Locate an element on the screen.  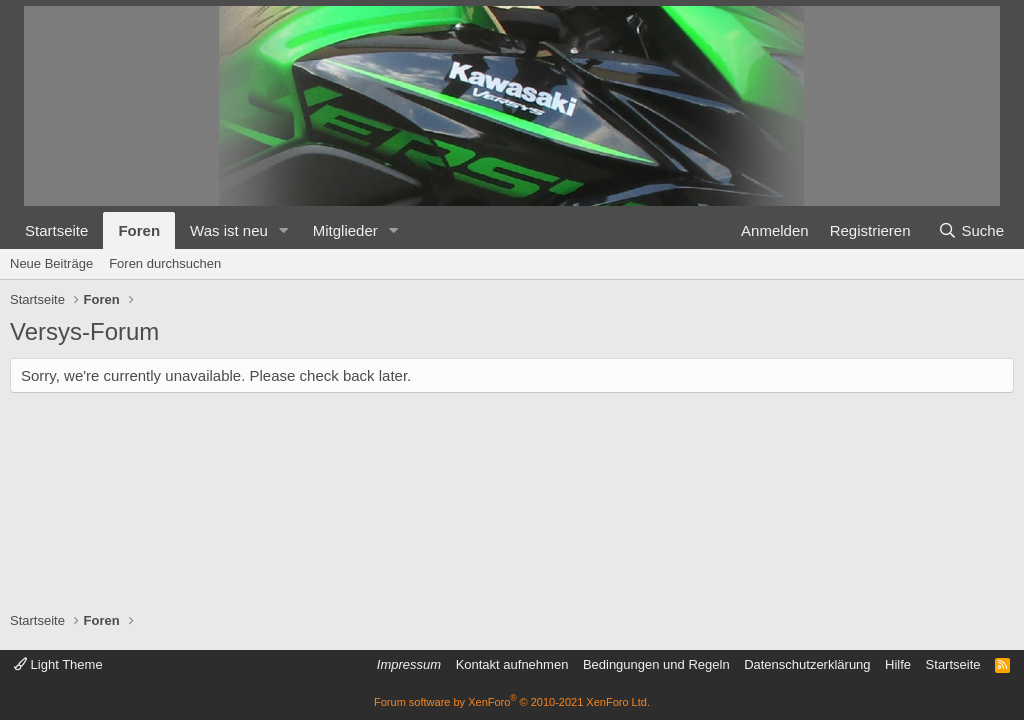
Foren durchsuchen is located at coordinates (165, 263).